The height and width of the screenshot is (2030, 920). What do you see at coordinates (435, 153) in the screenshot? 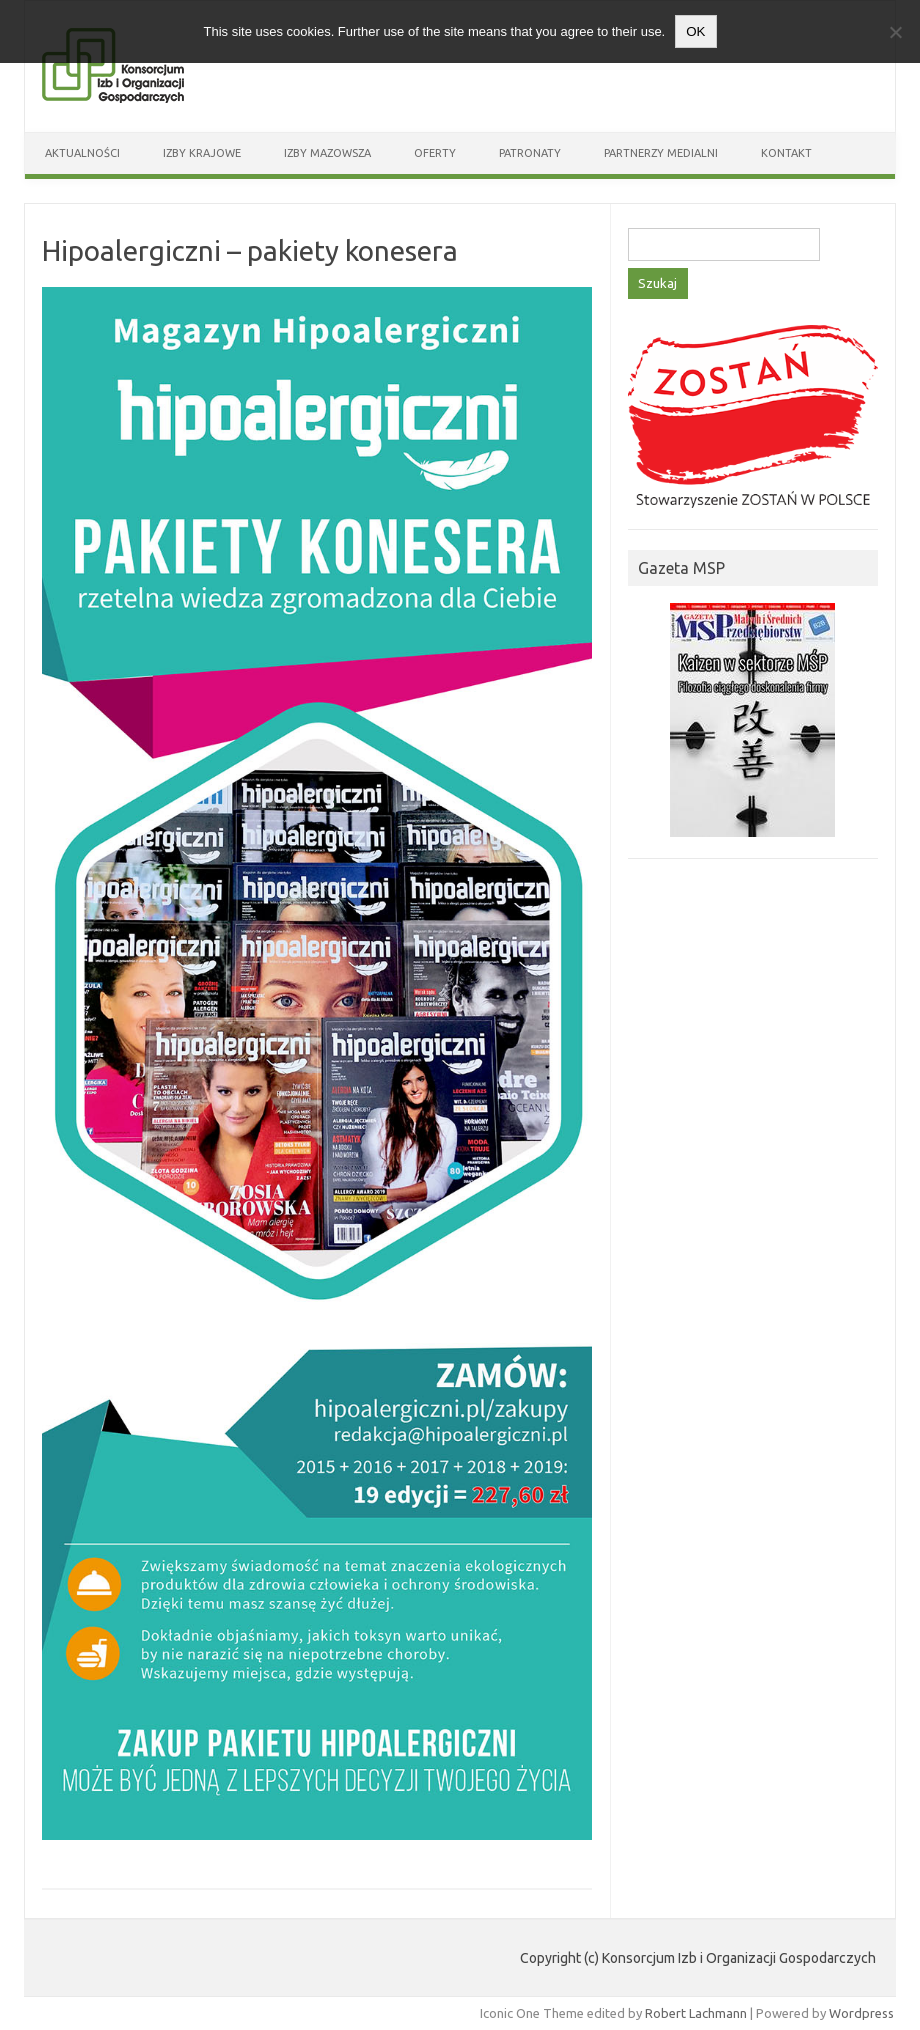
I see `Oferty` at bounding box center [435, 153].